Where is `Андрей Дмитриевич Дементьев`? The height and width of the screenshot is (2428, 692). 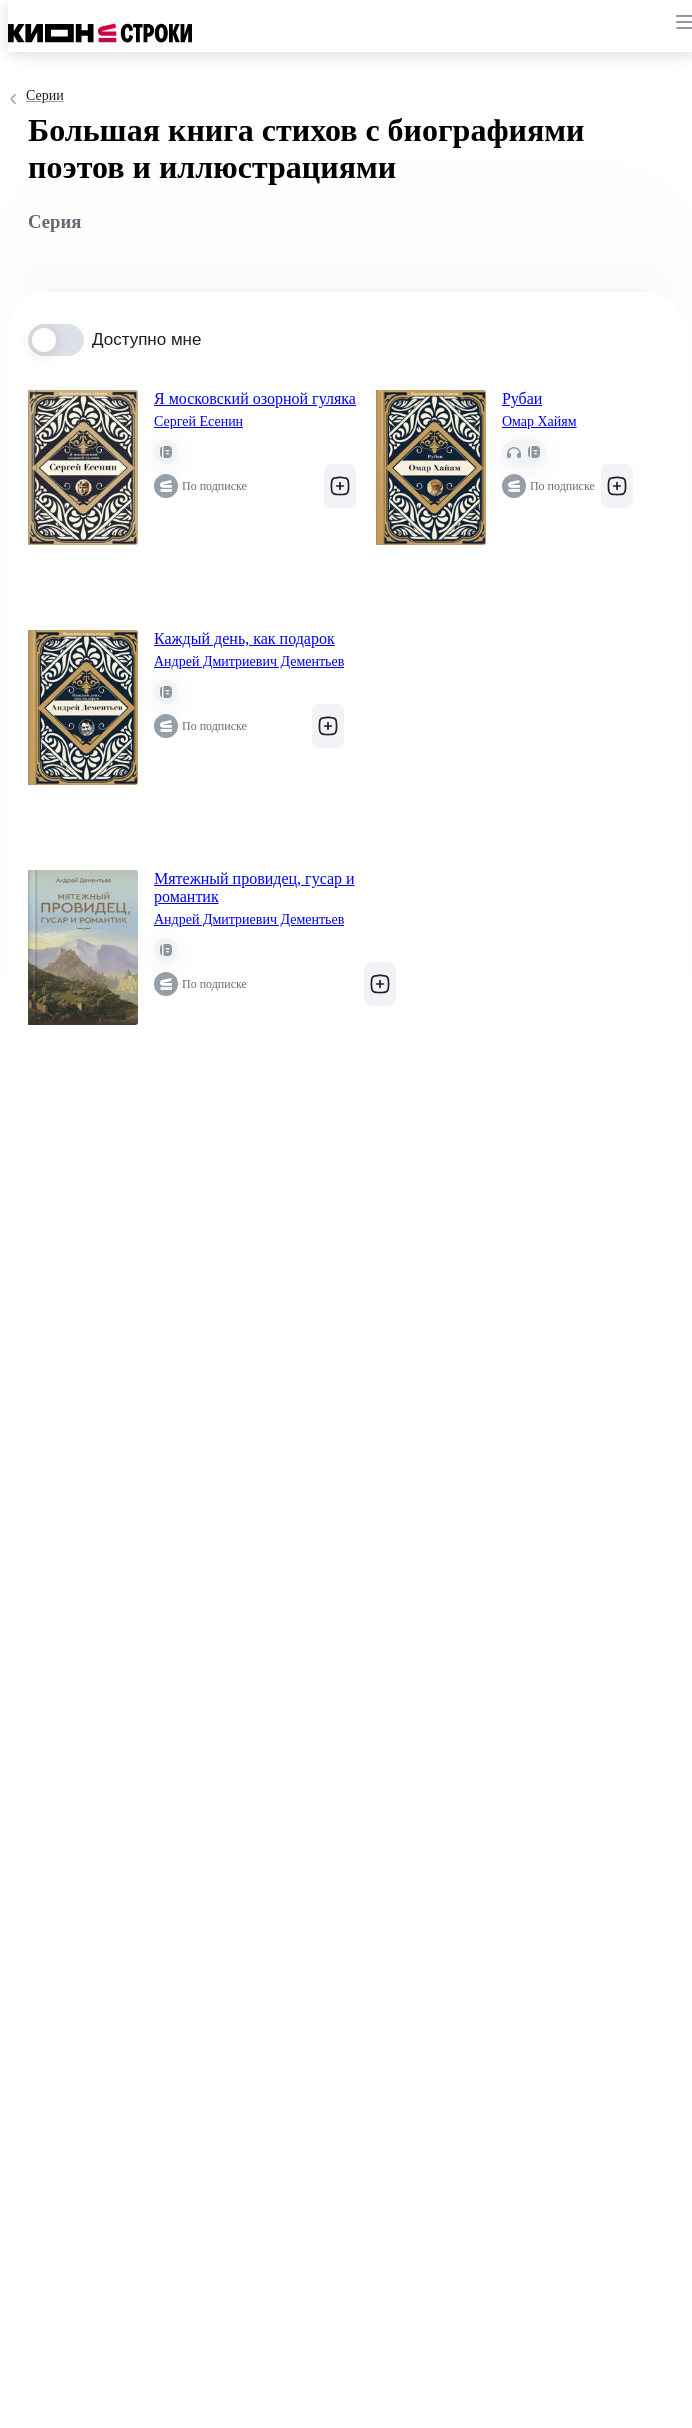 Андрей Дмитриевич Дементьев is located at coordinates (249, 661).